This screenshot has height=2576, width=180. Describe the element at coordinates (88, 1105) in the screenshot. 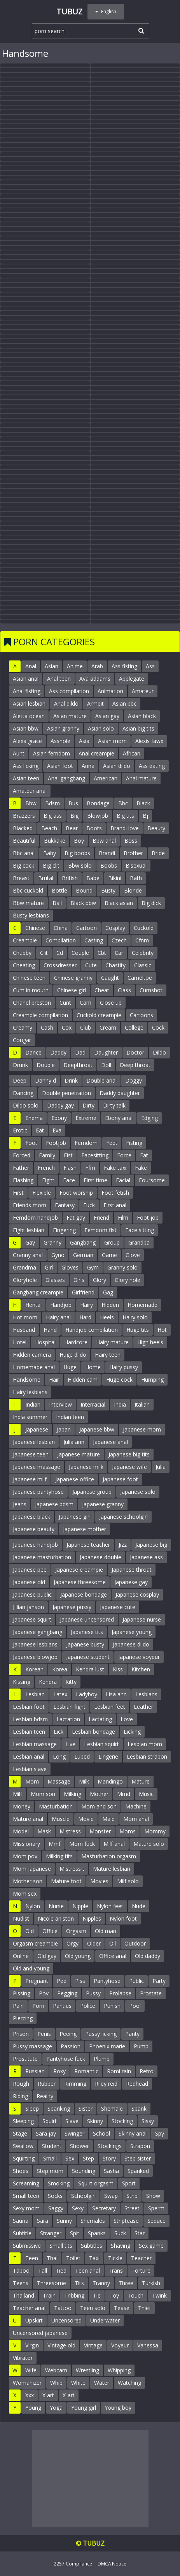

I see `Dirty` at that location.